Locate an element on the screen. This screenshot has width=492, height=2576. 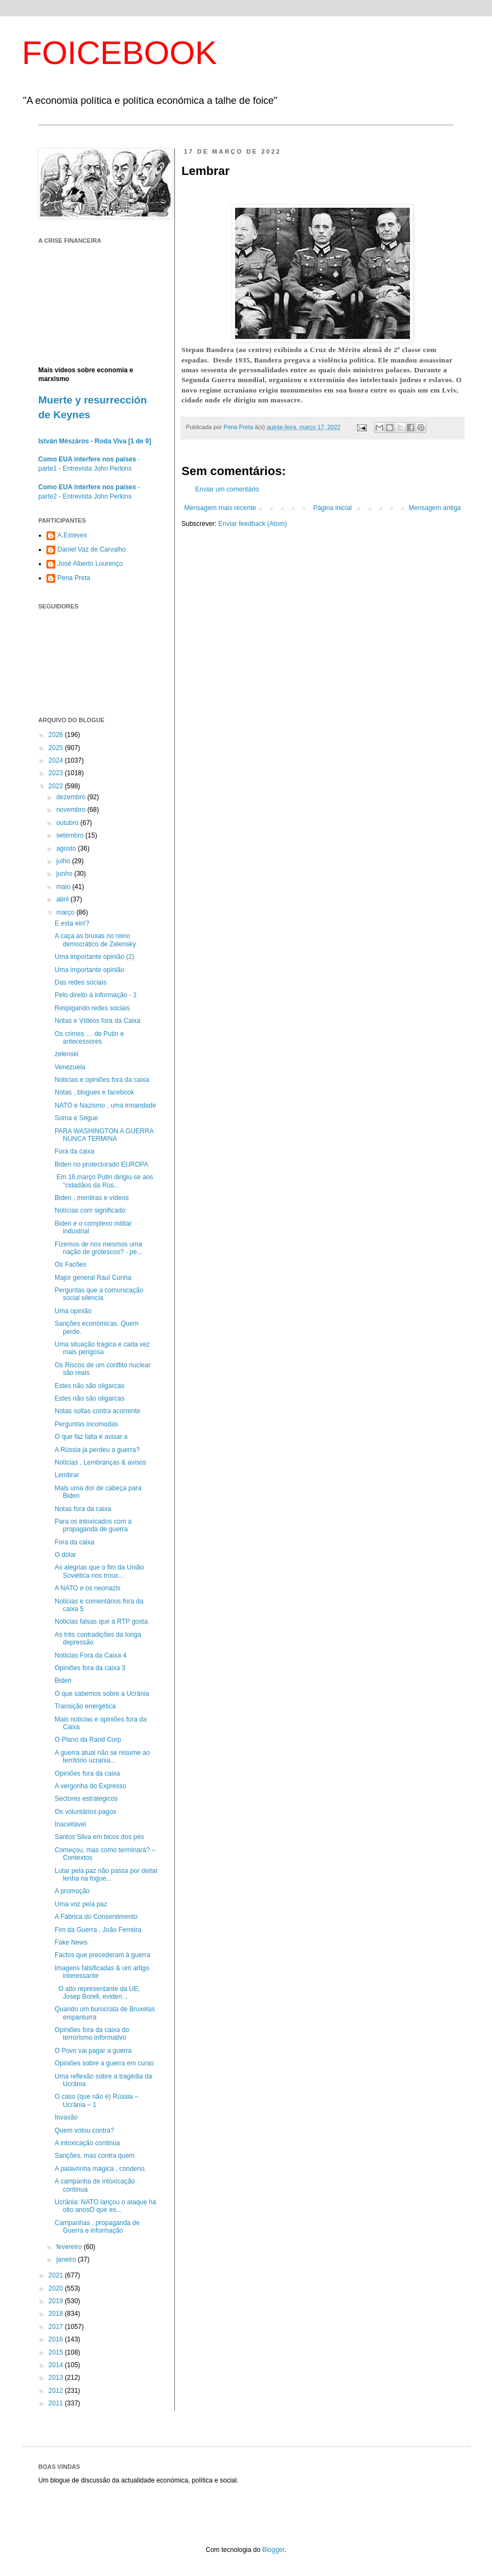
A caça as bruxas no reino democrático de Zelensky is located at coordinates (95, 939).